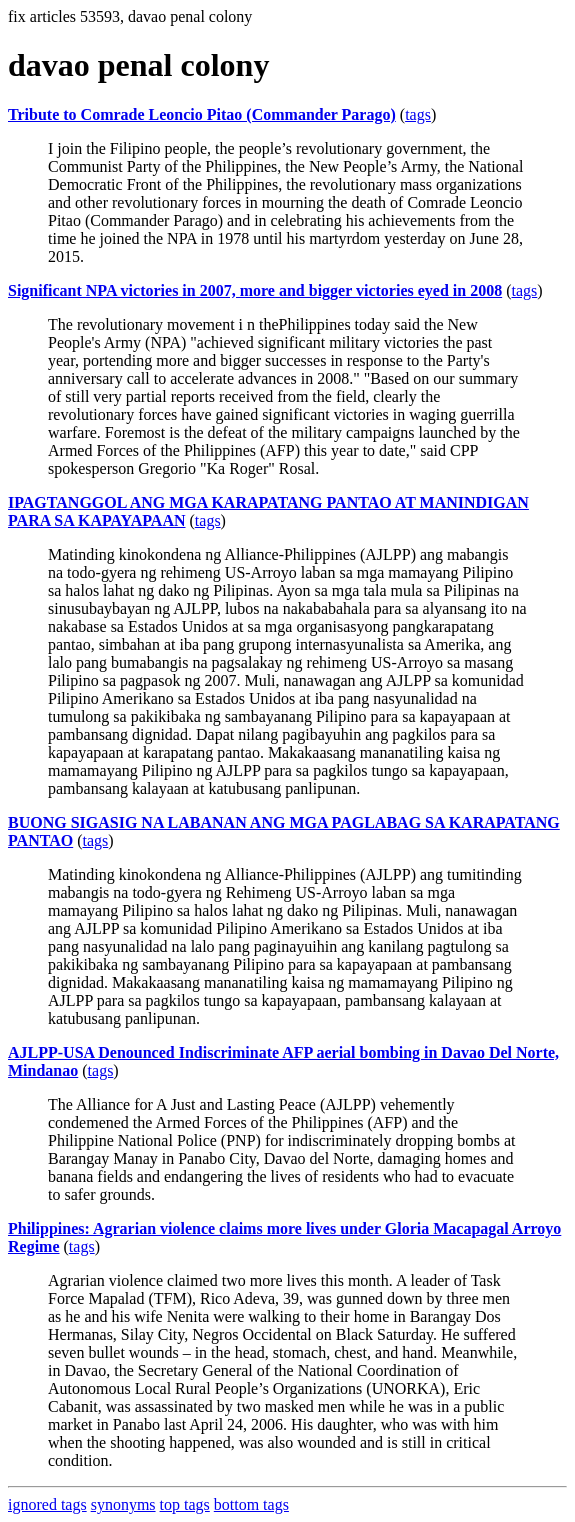 This screenshot has width=575, height=1522. What do you see at coordinates (251, 1504) in the screenshot?
I see `bottom tags` at bounding box center [251, 1504].